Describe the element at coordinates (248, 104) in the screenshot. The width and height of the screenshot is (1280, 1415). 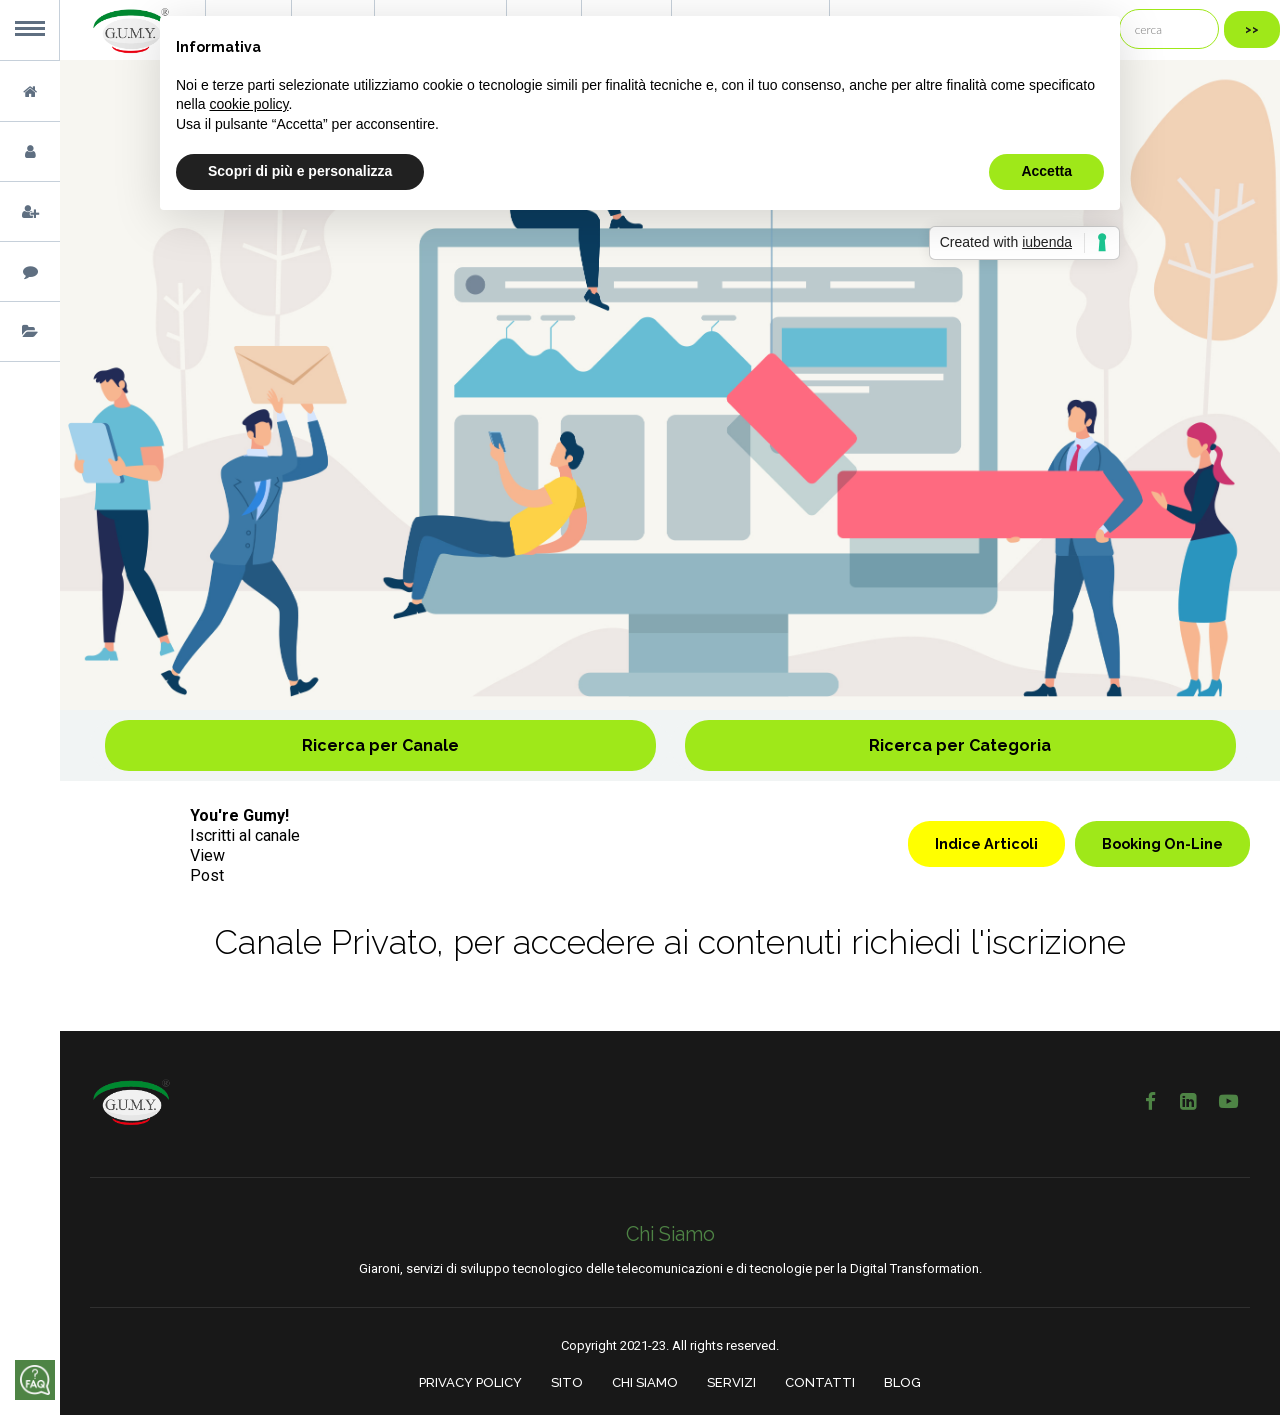
I see `cookie policy [button]` at that location.